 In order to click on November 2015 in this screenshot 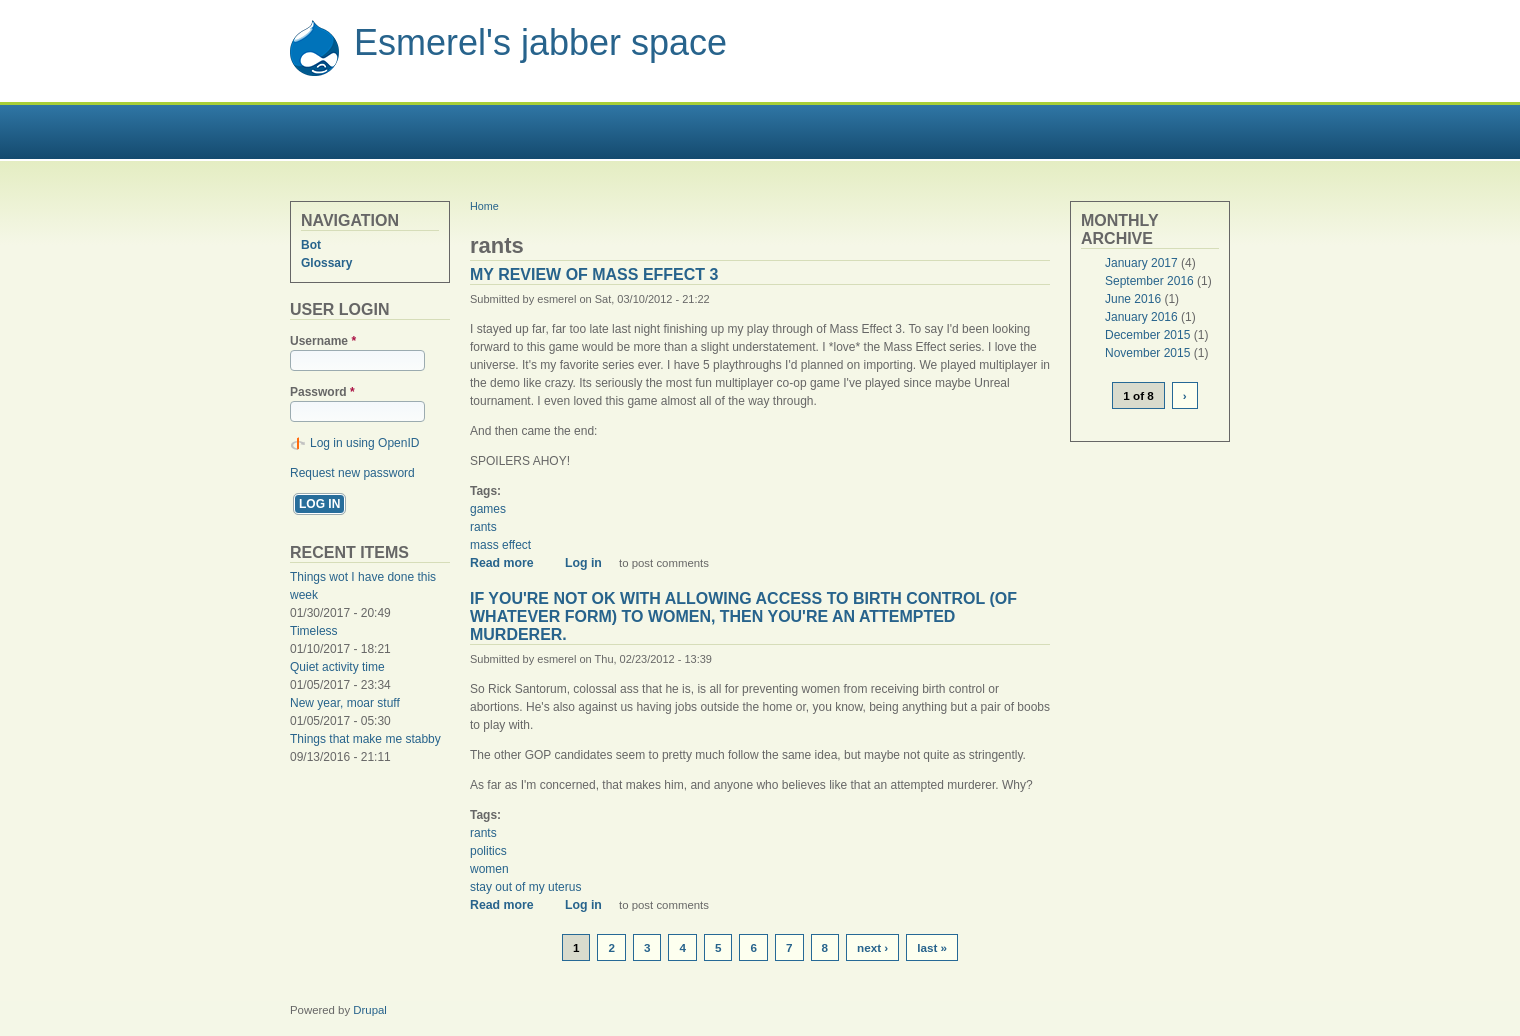, I will do `click(1147, 353)`.